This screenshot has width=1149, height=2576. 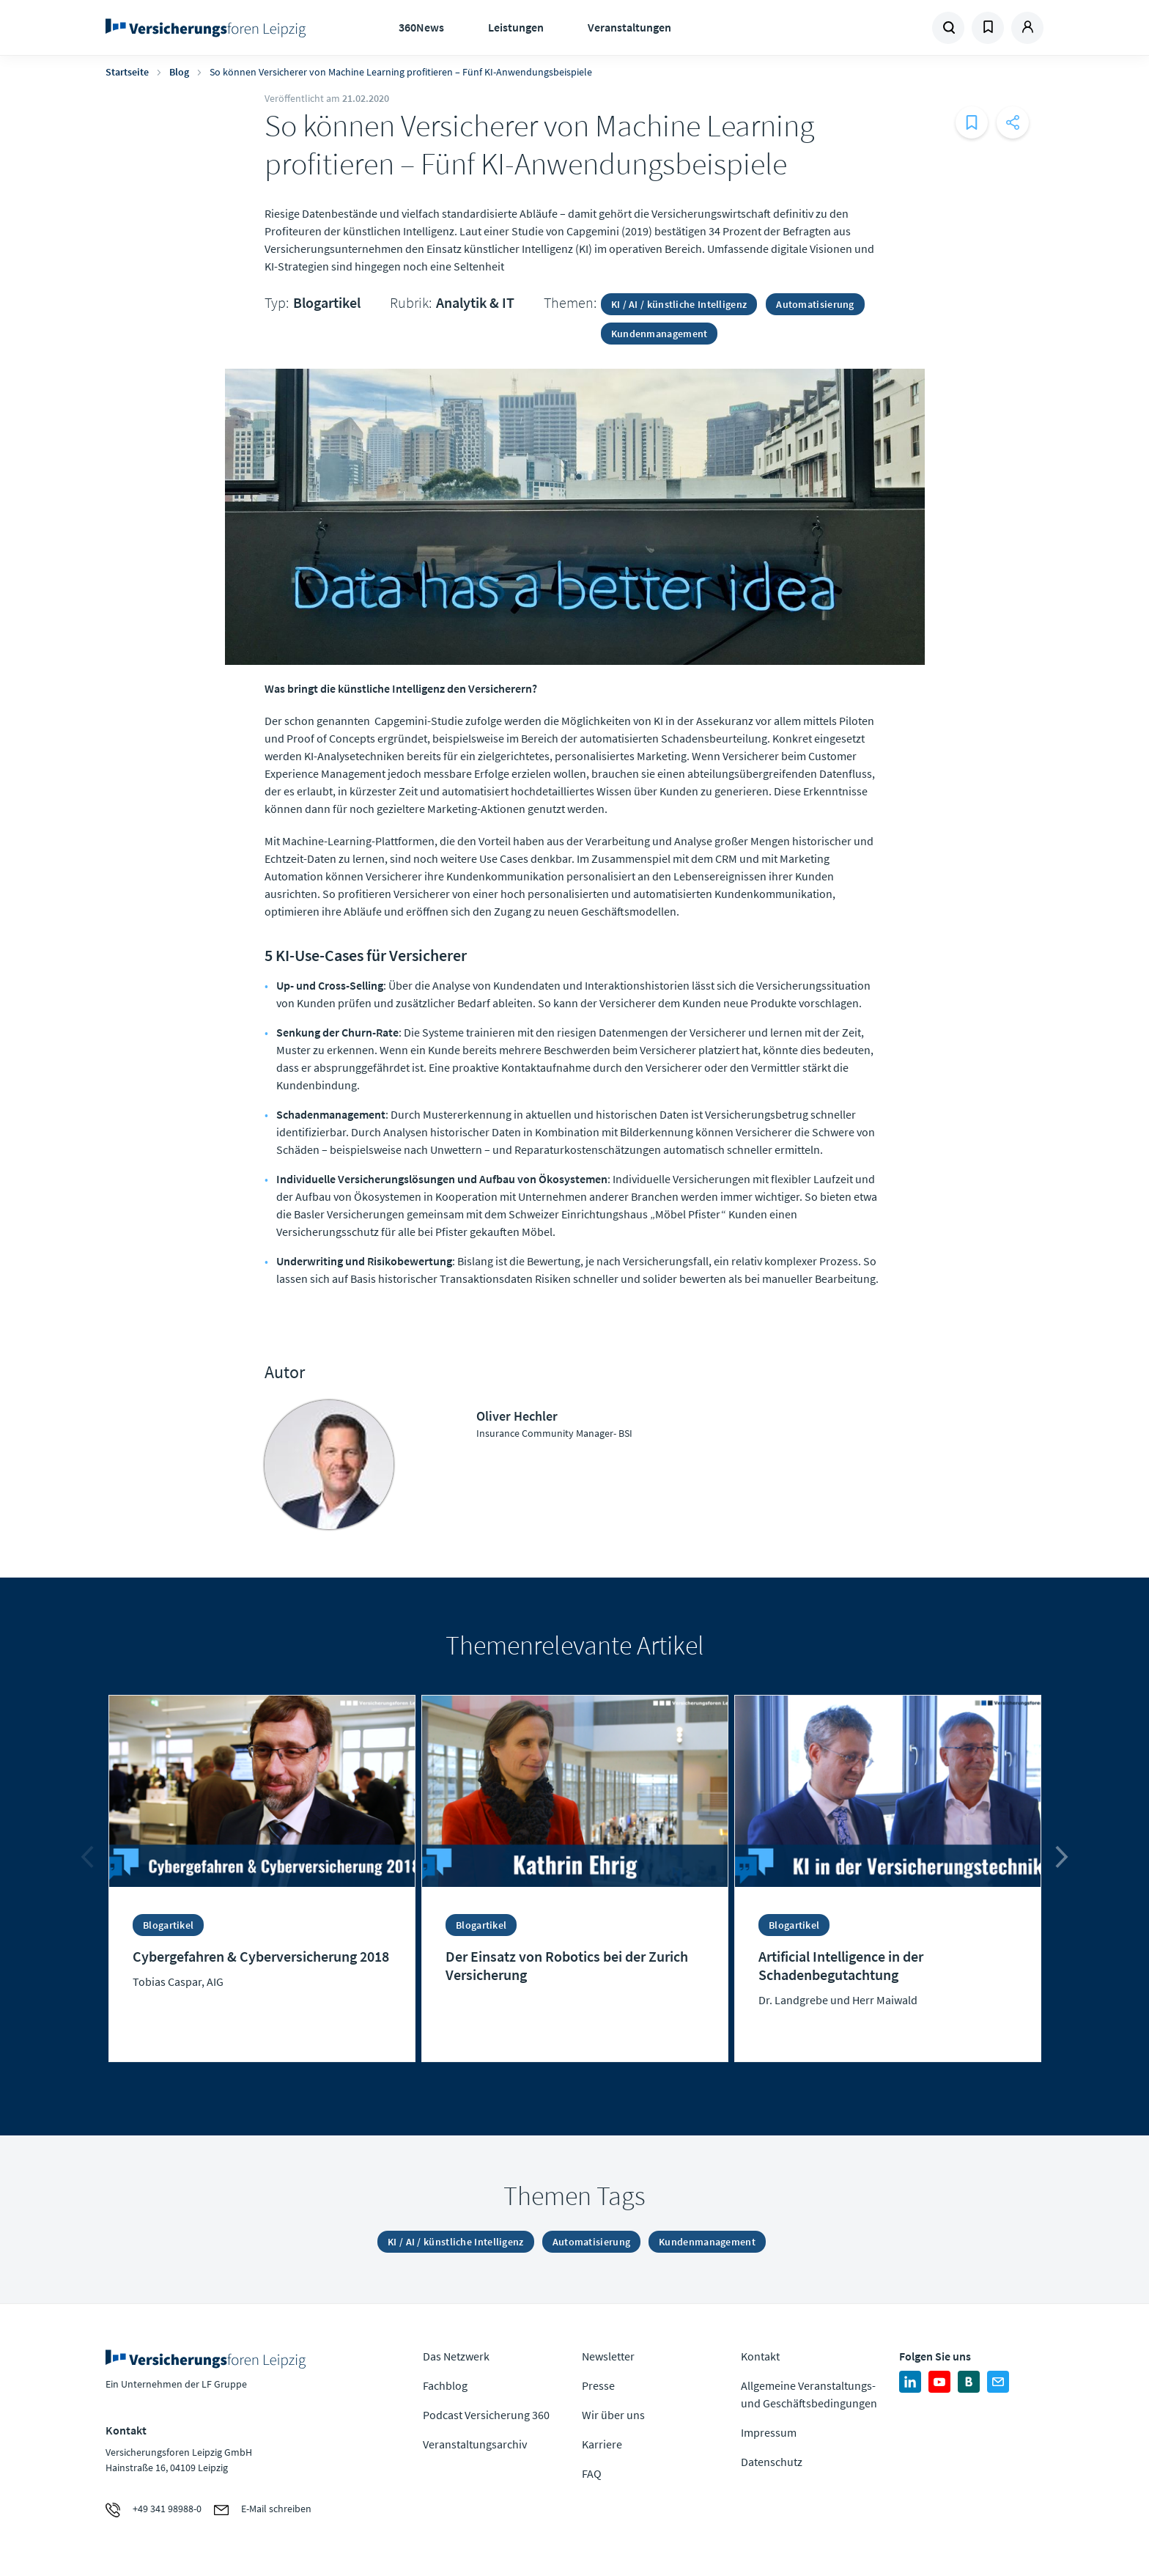 I want to click on Presse, so click(x=598, y=2385).